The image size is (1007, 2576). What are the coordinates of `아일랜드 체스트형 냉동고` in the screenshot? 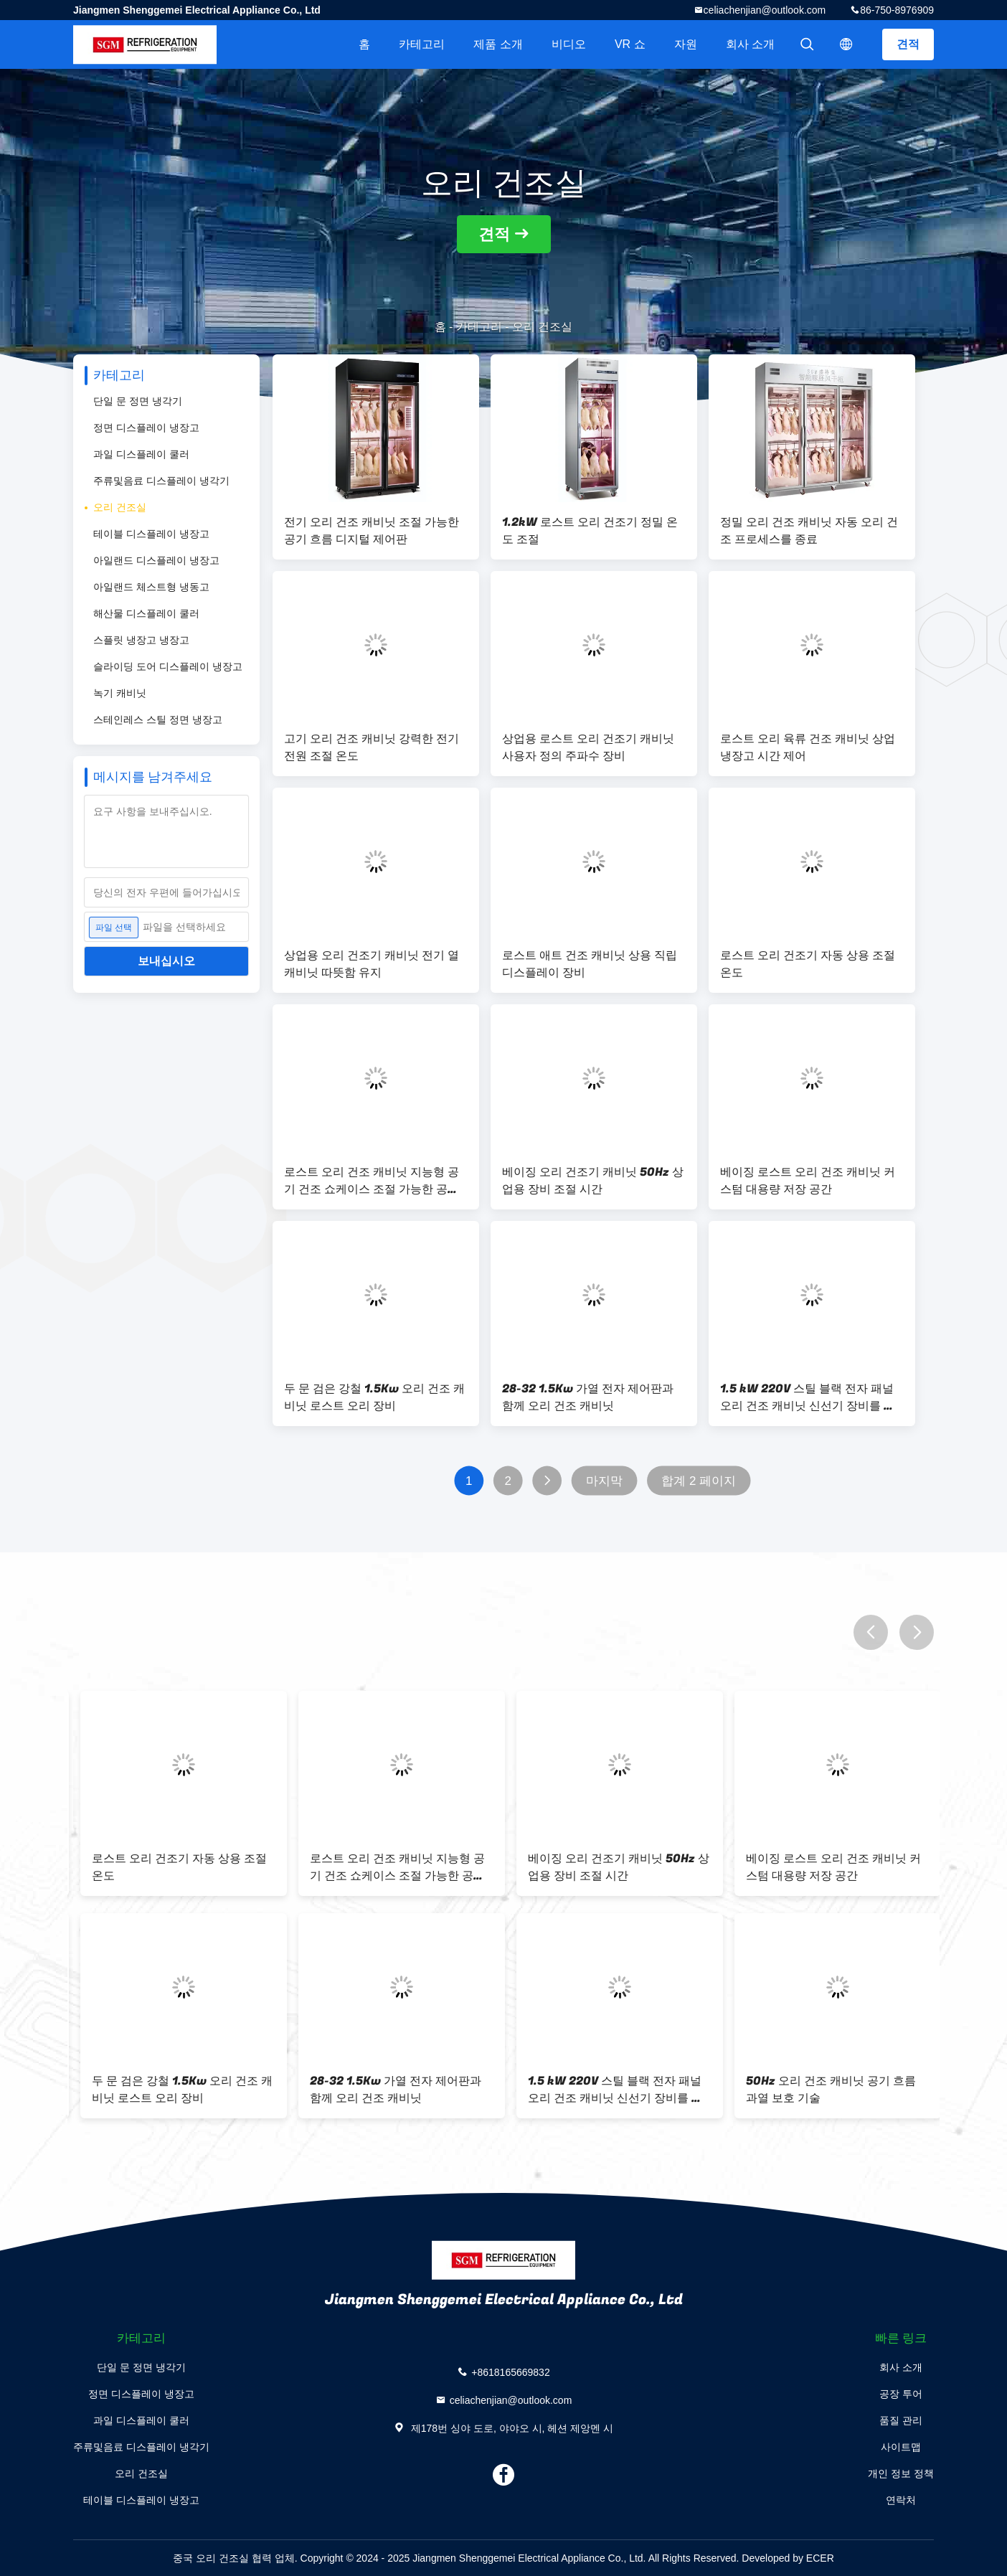 It's located at (151, 587).